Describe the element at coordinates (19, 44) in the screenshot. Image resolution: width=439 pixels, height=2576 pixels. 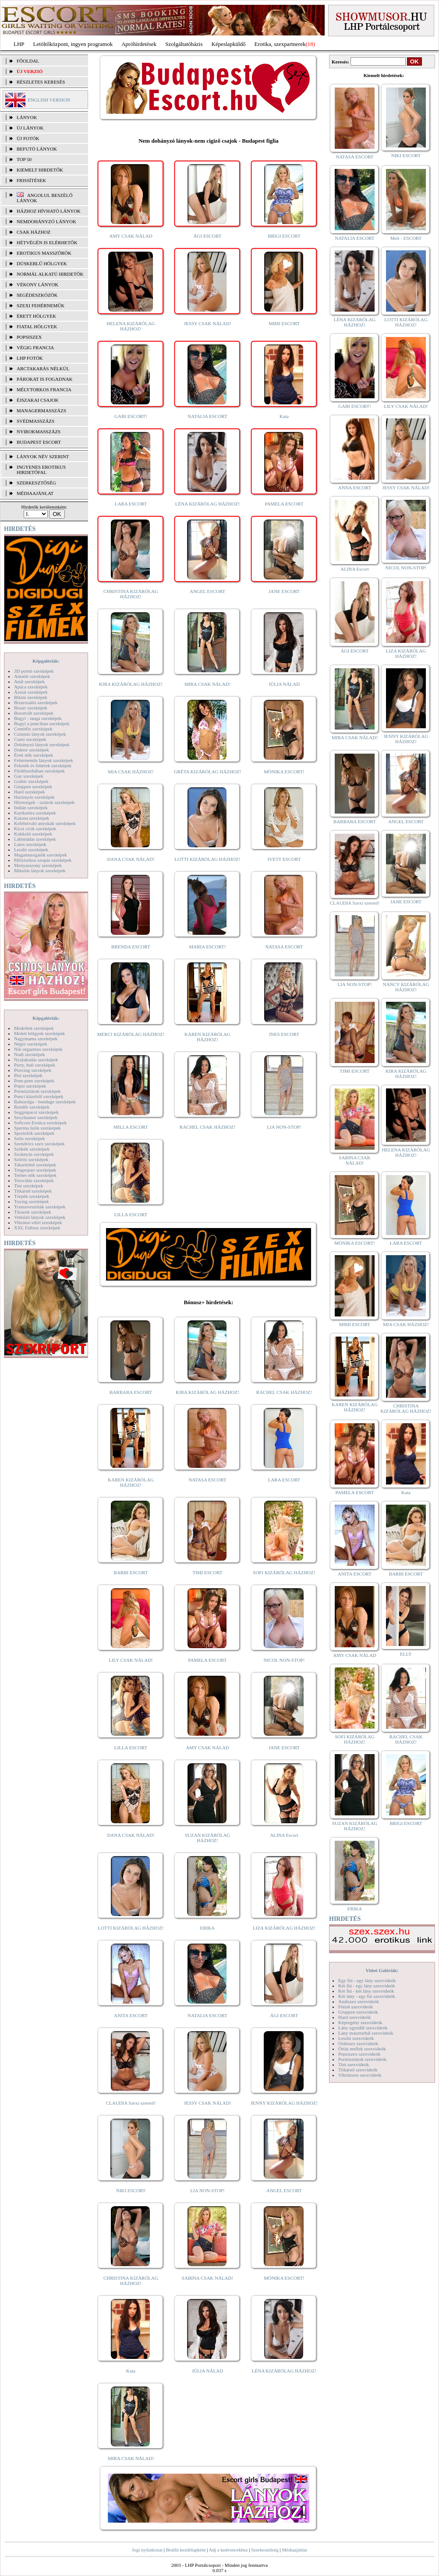
I see `LHP` at that location.